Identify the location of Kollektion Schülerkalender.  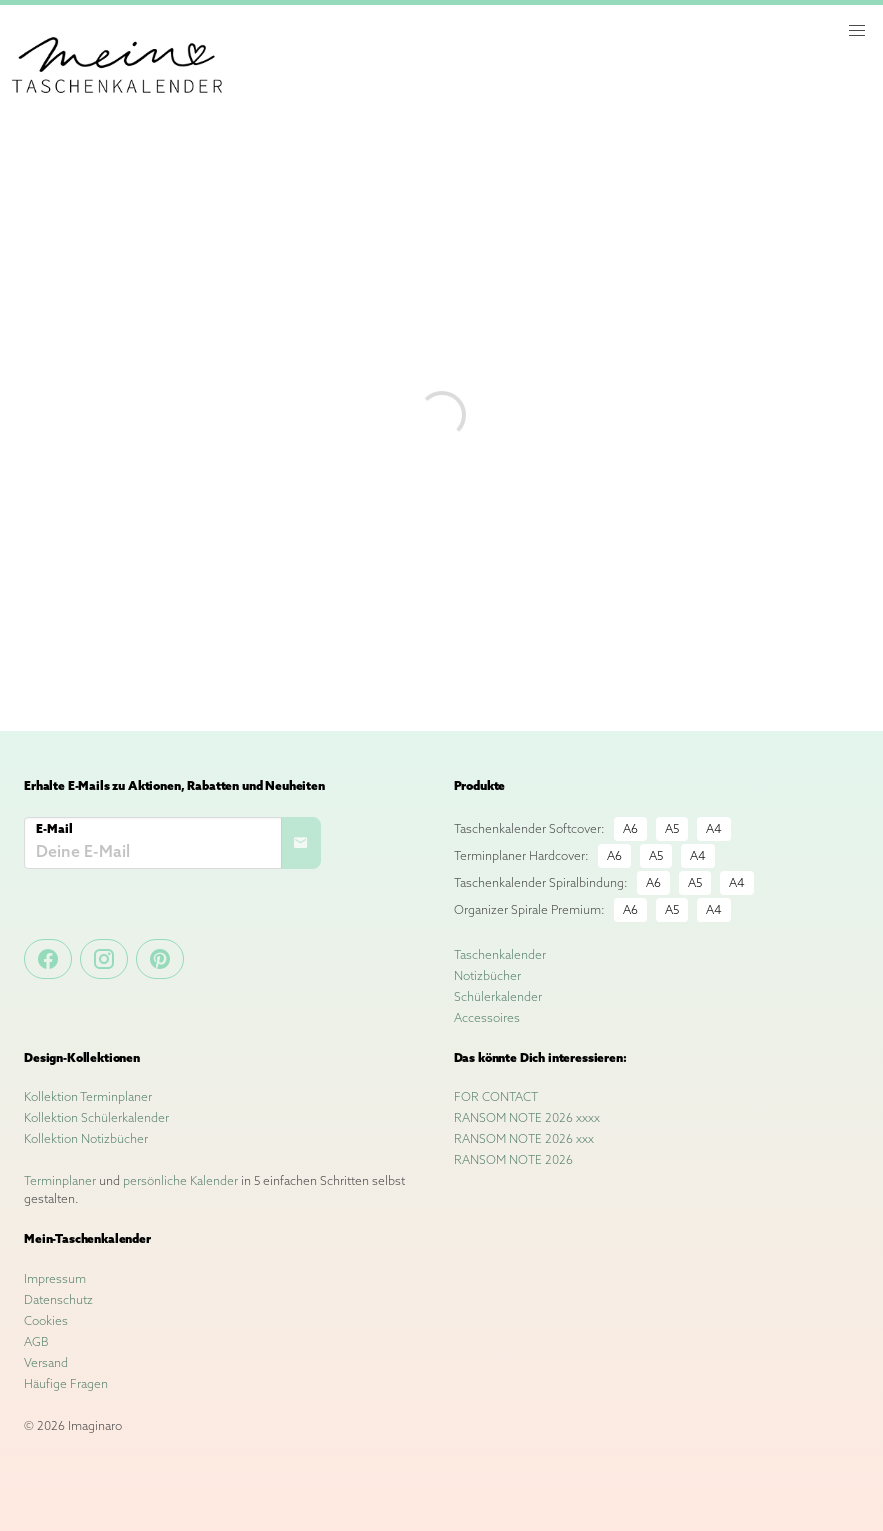
(96, 1117).